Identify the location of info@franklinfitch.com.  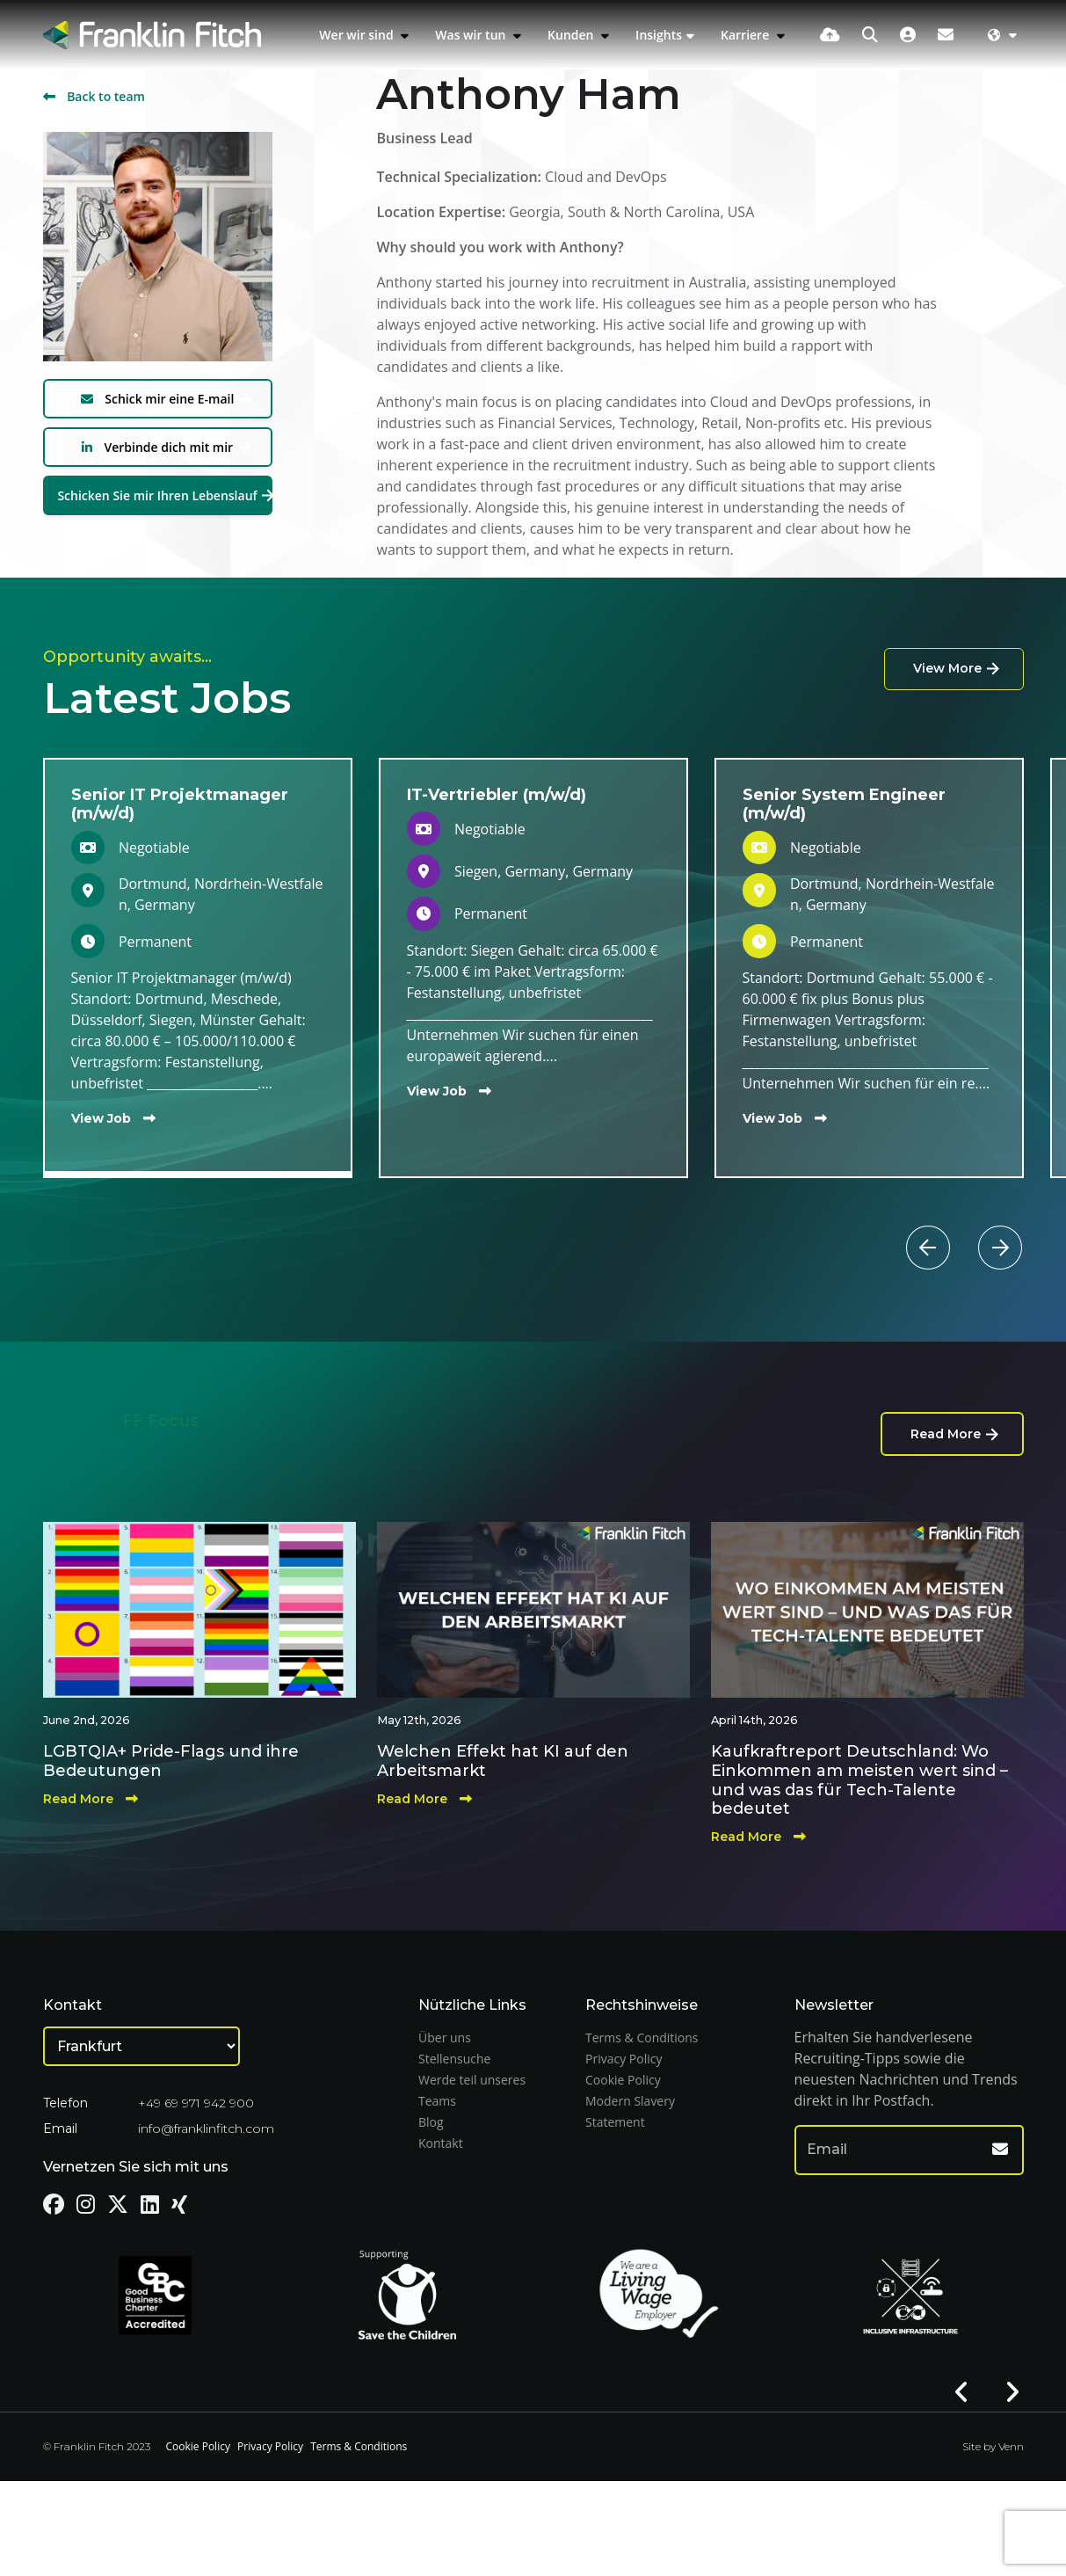
(206, 2128).